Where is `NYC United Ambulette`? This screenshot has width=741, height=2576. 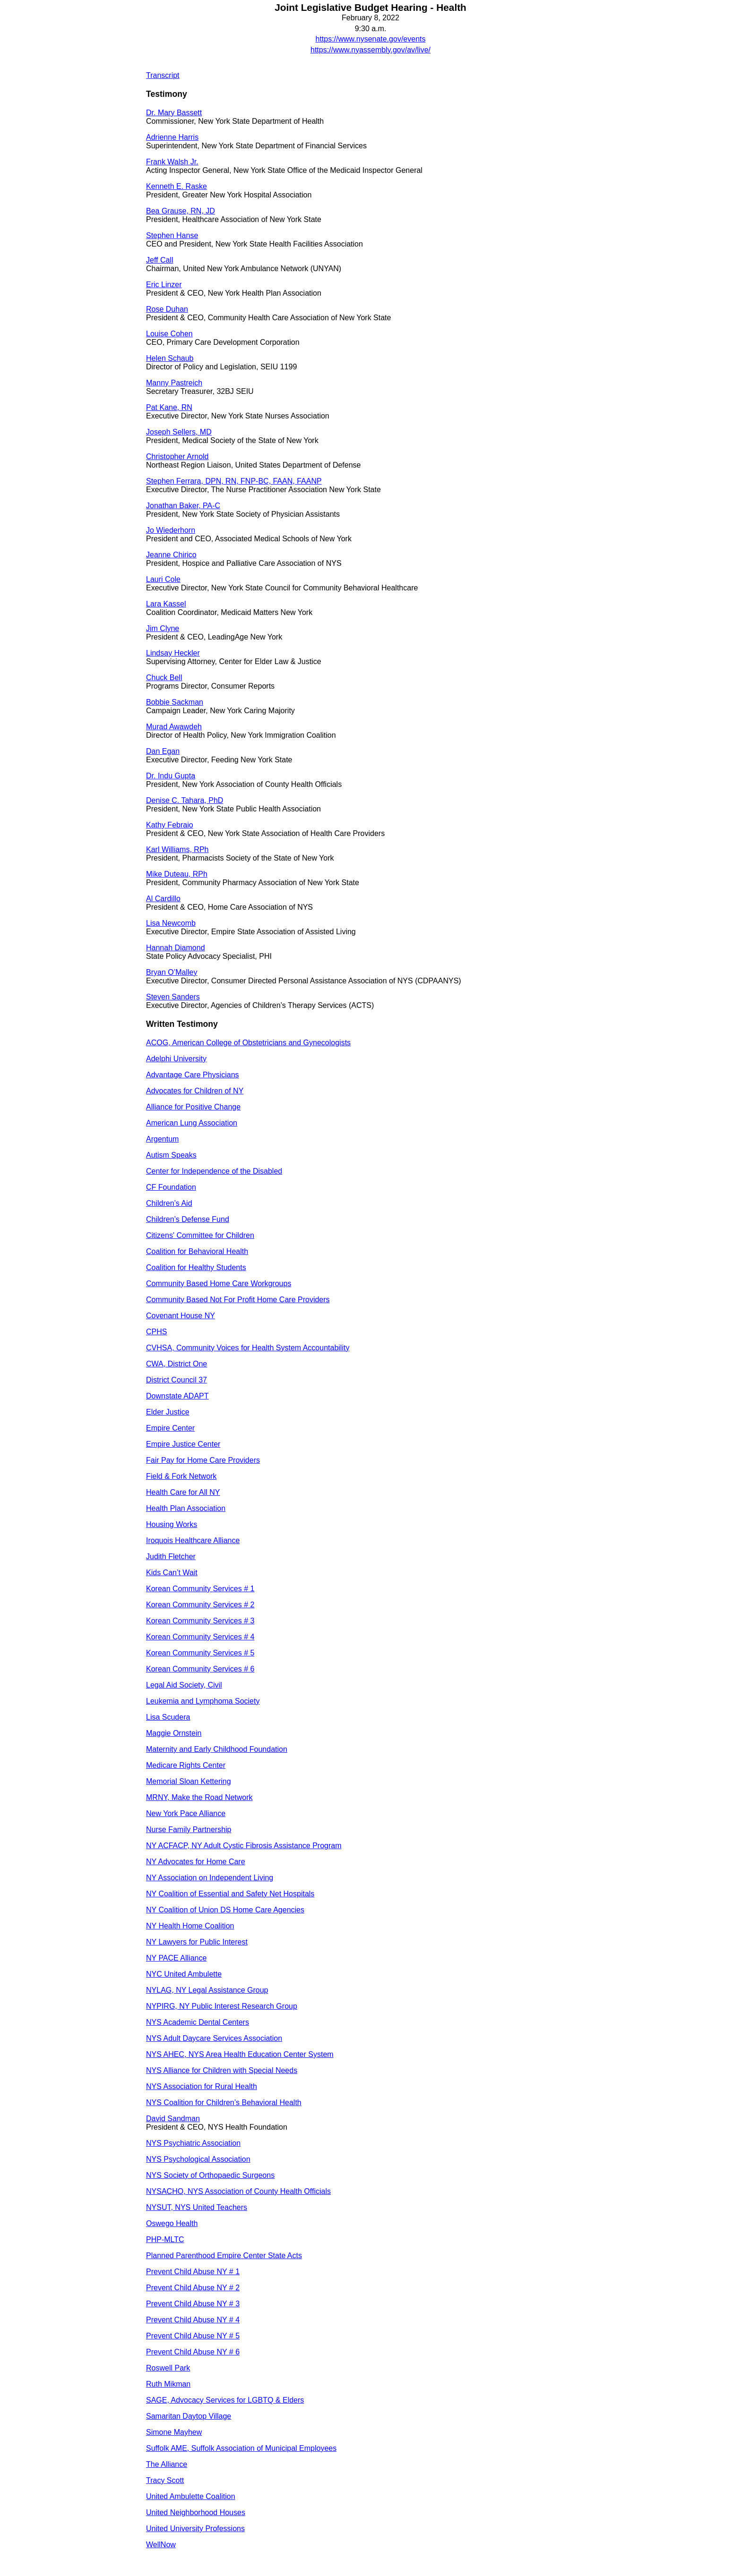 NYC United Ambulette is located at coordinates (184, 1974).